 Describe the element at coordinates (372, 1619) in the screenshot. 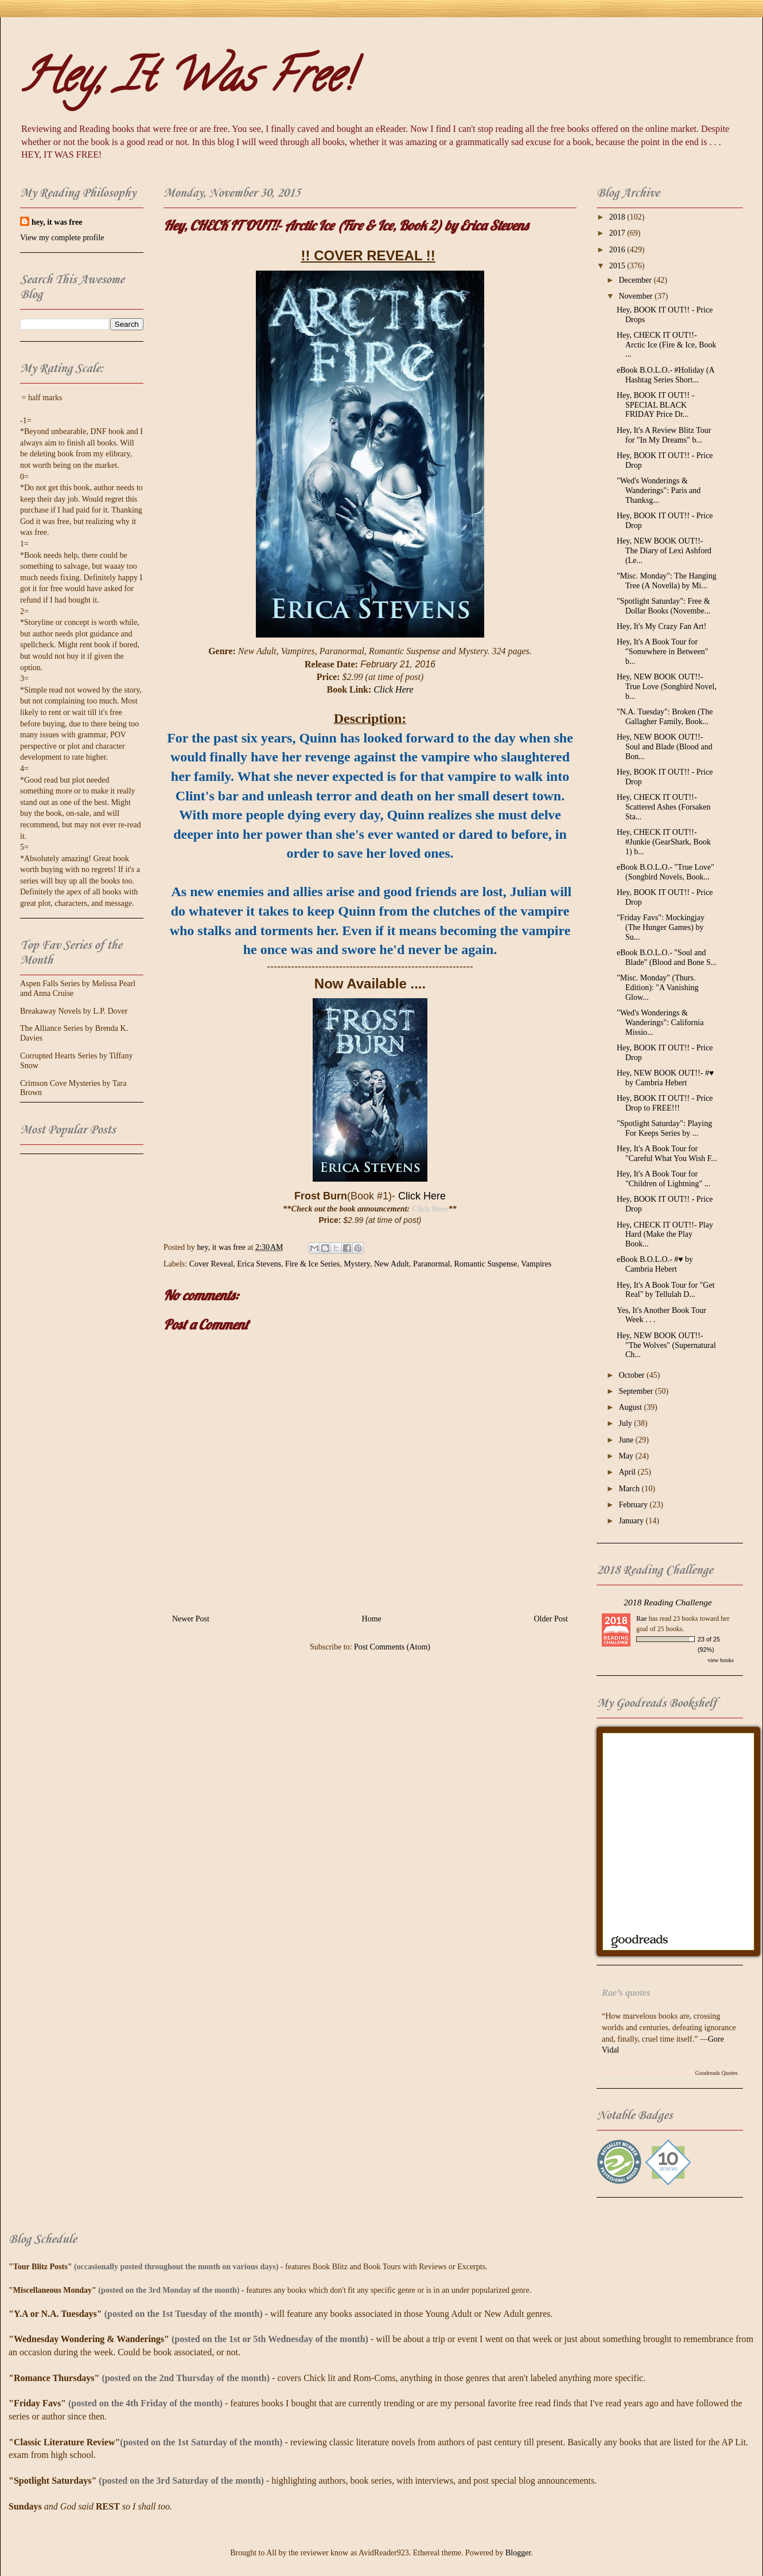

I see `Home` at that location.